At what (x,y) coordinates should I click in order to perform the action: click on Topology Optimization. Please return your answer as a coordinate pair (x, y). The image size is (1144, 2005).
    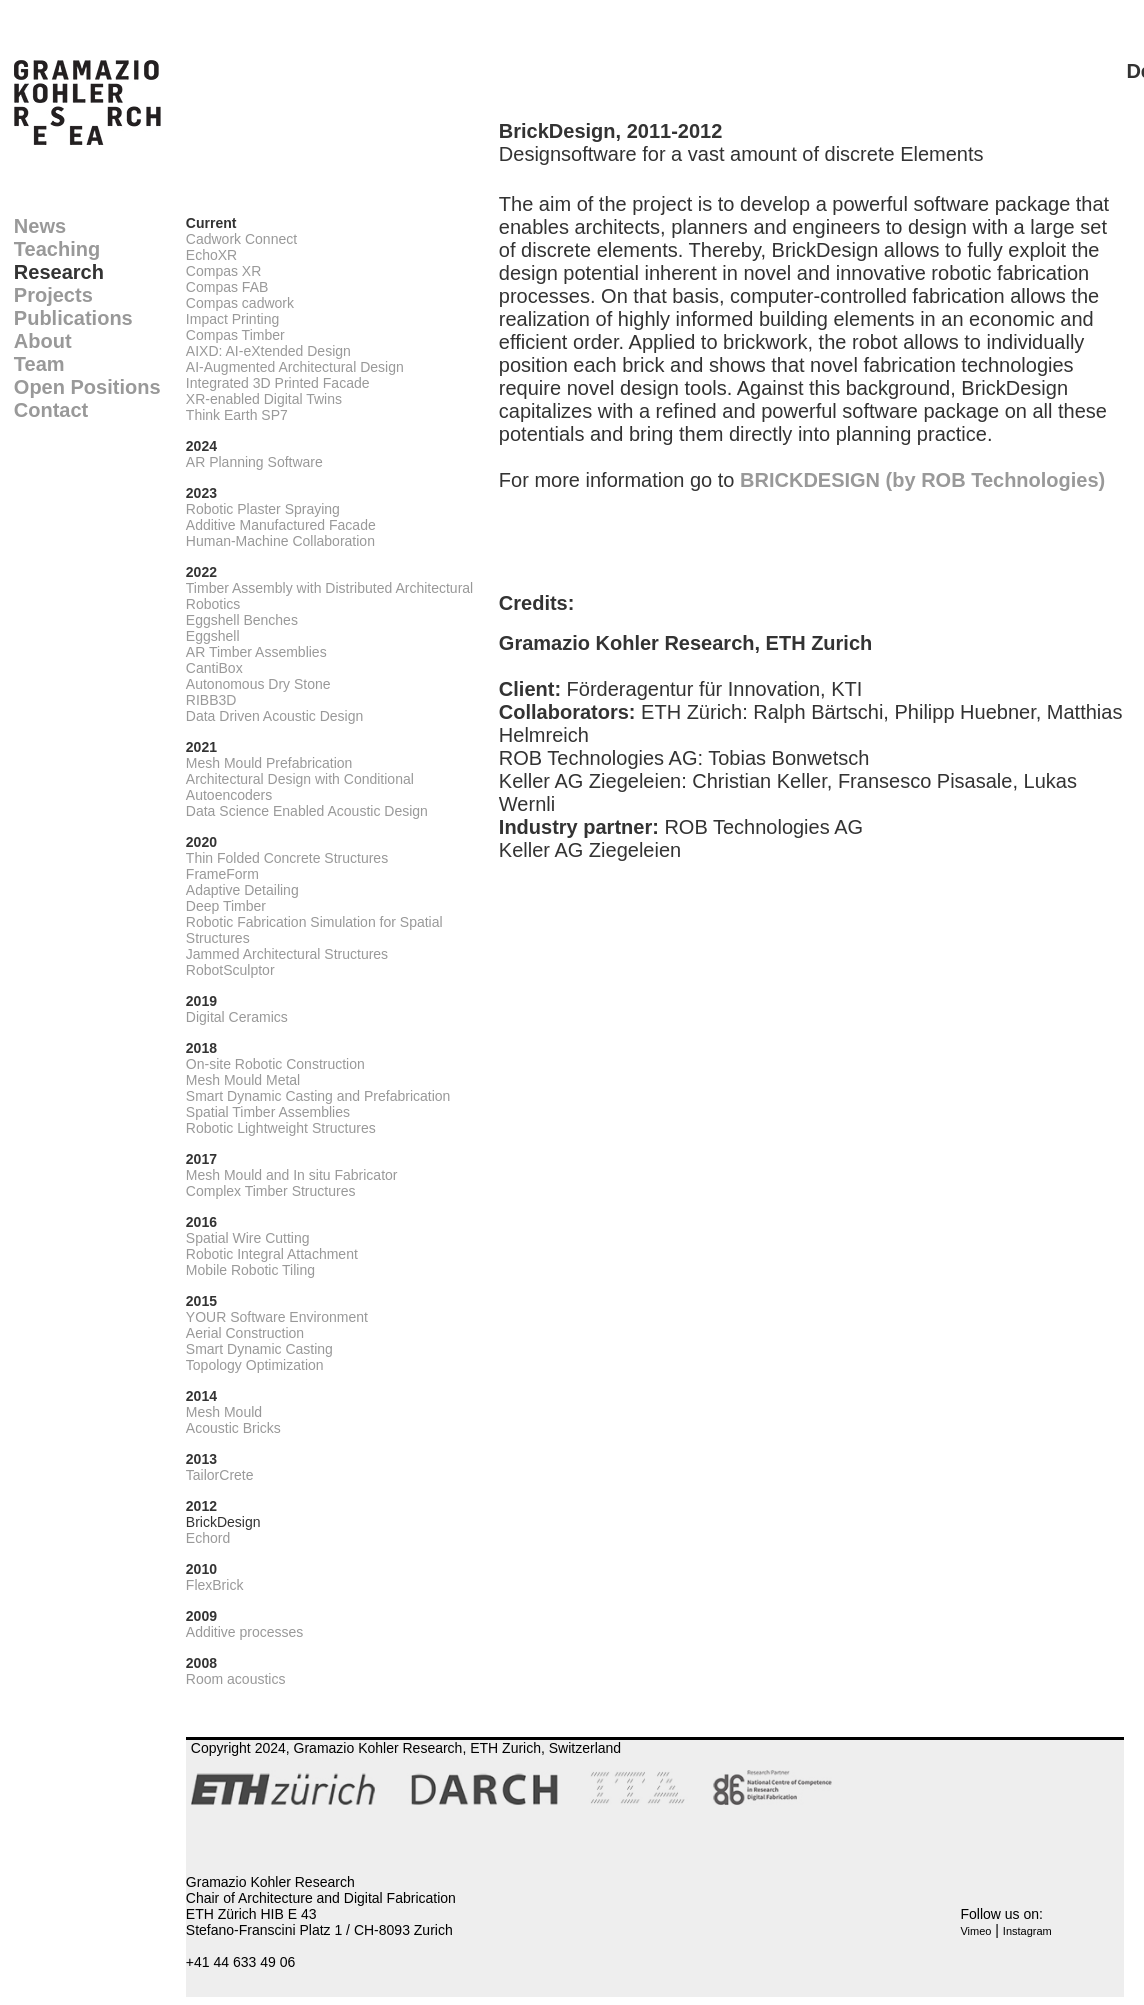
    Looking at the image, I should click on (255, 1365).